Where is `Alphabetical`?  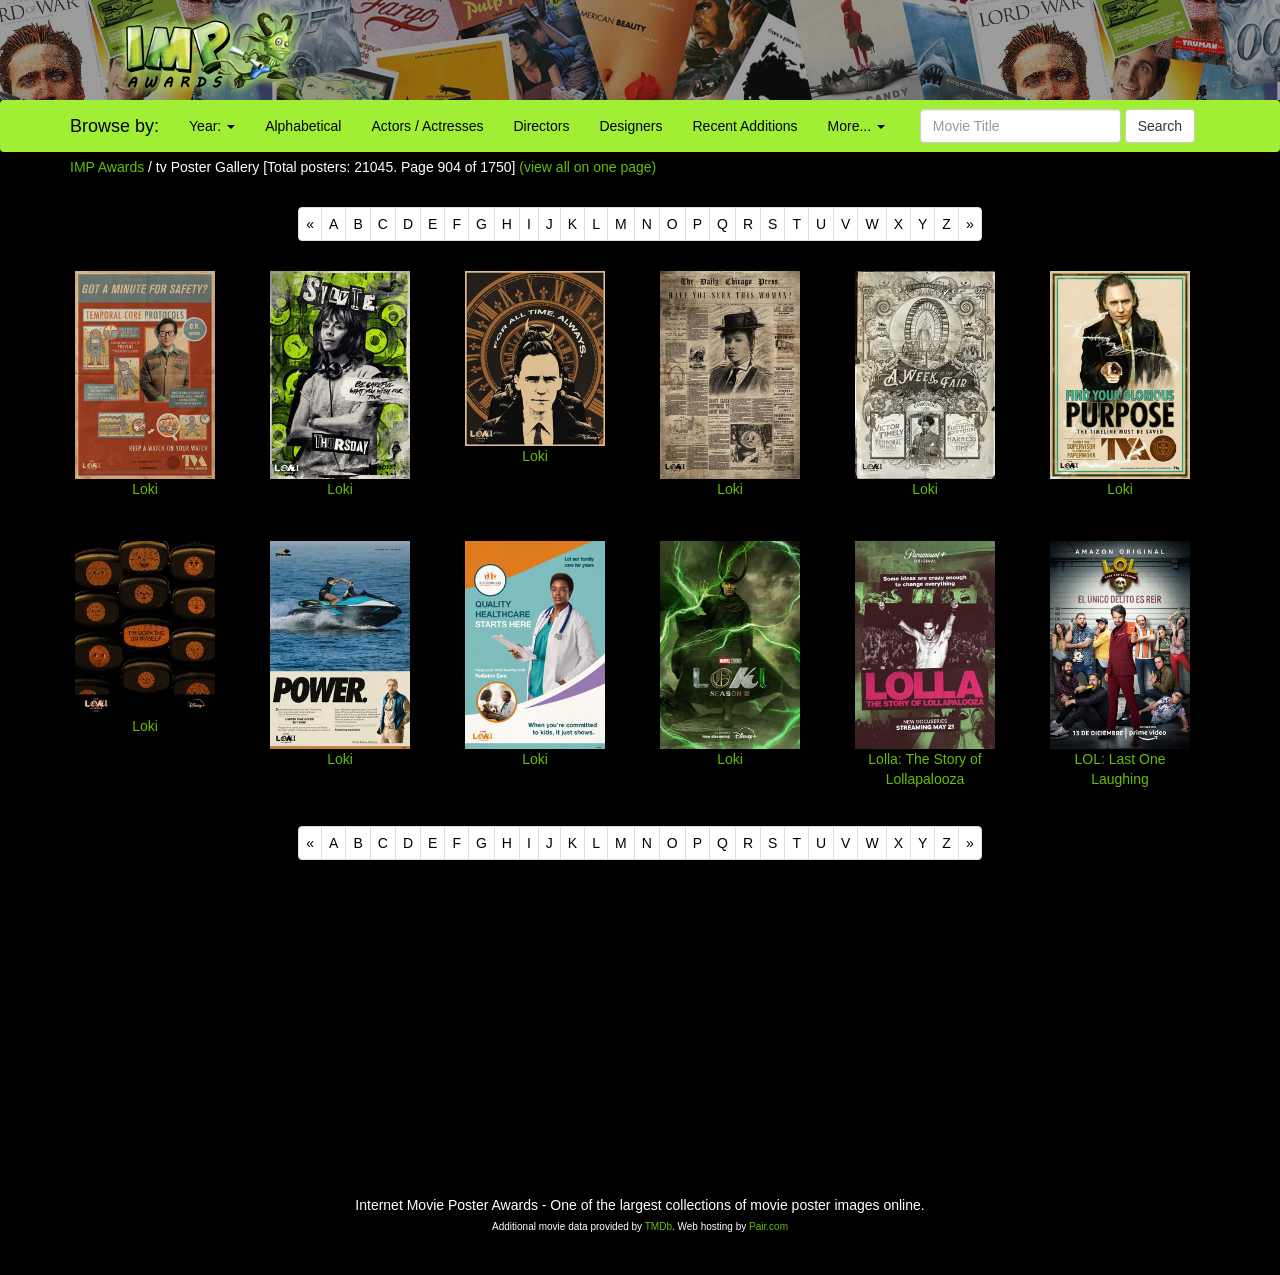
Alphabetical is located at coordinates (303, 126).